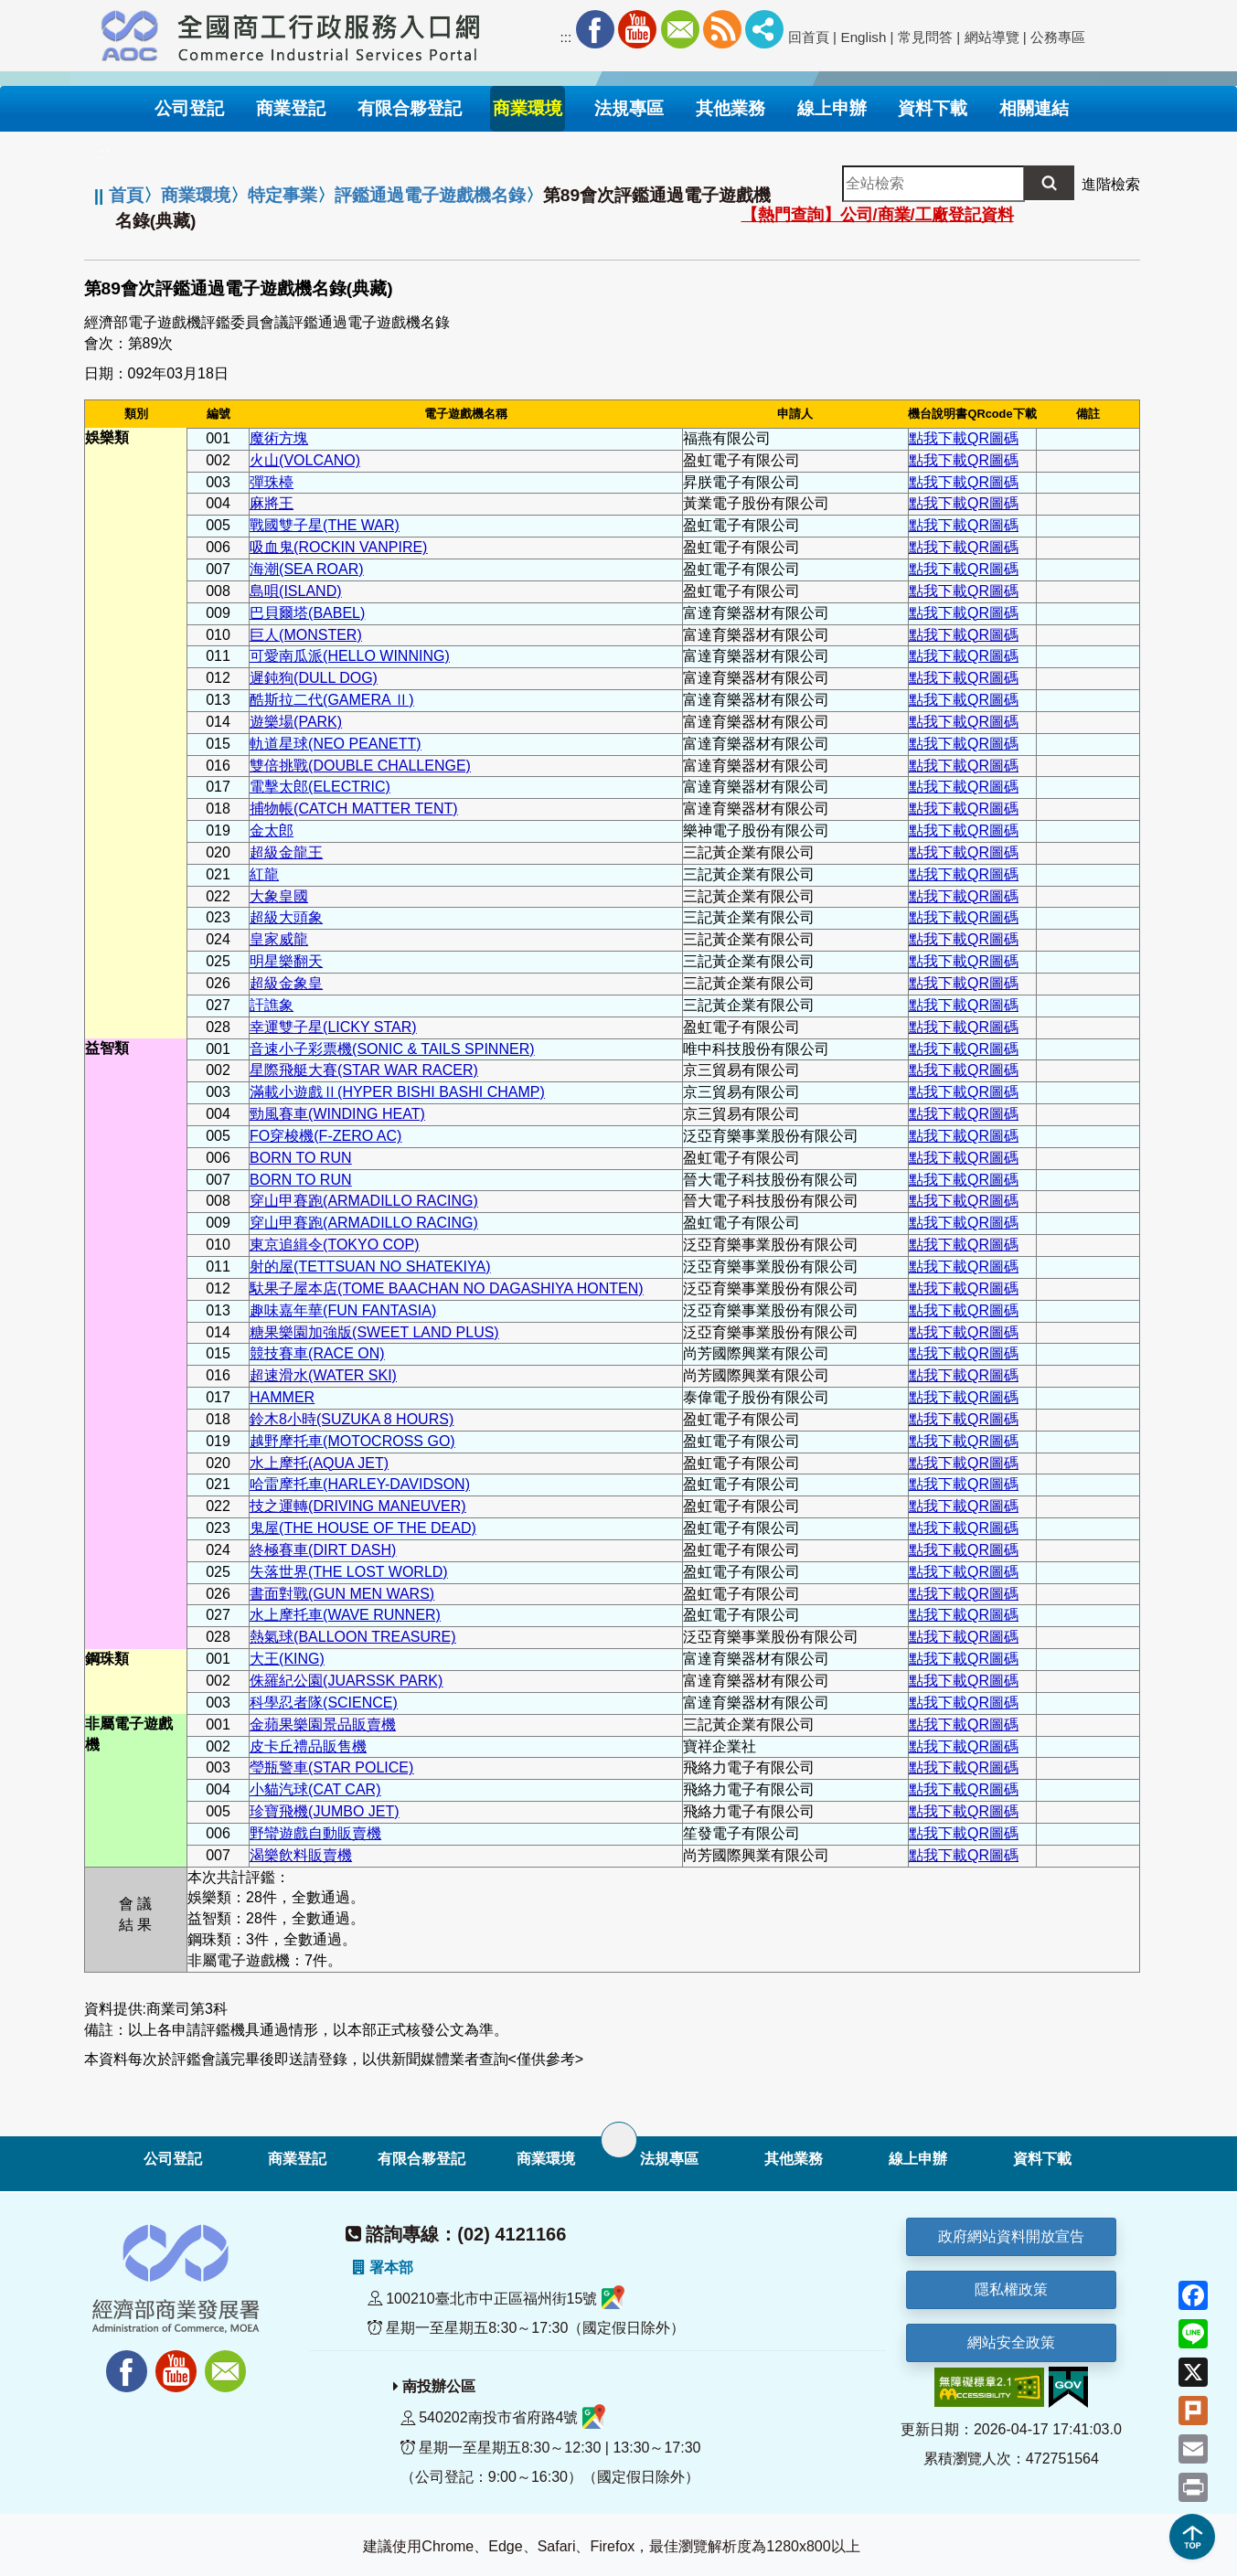  What do you see at coordinates (173, 2158) in the screenshot?
I see `公司登記` at bounding box center [173, 2158].